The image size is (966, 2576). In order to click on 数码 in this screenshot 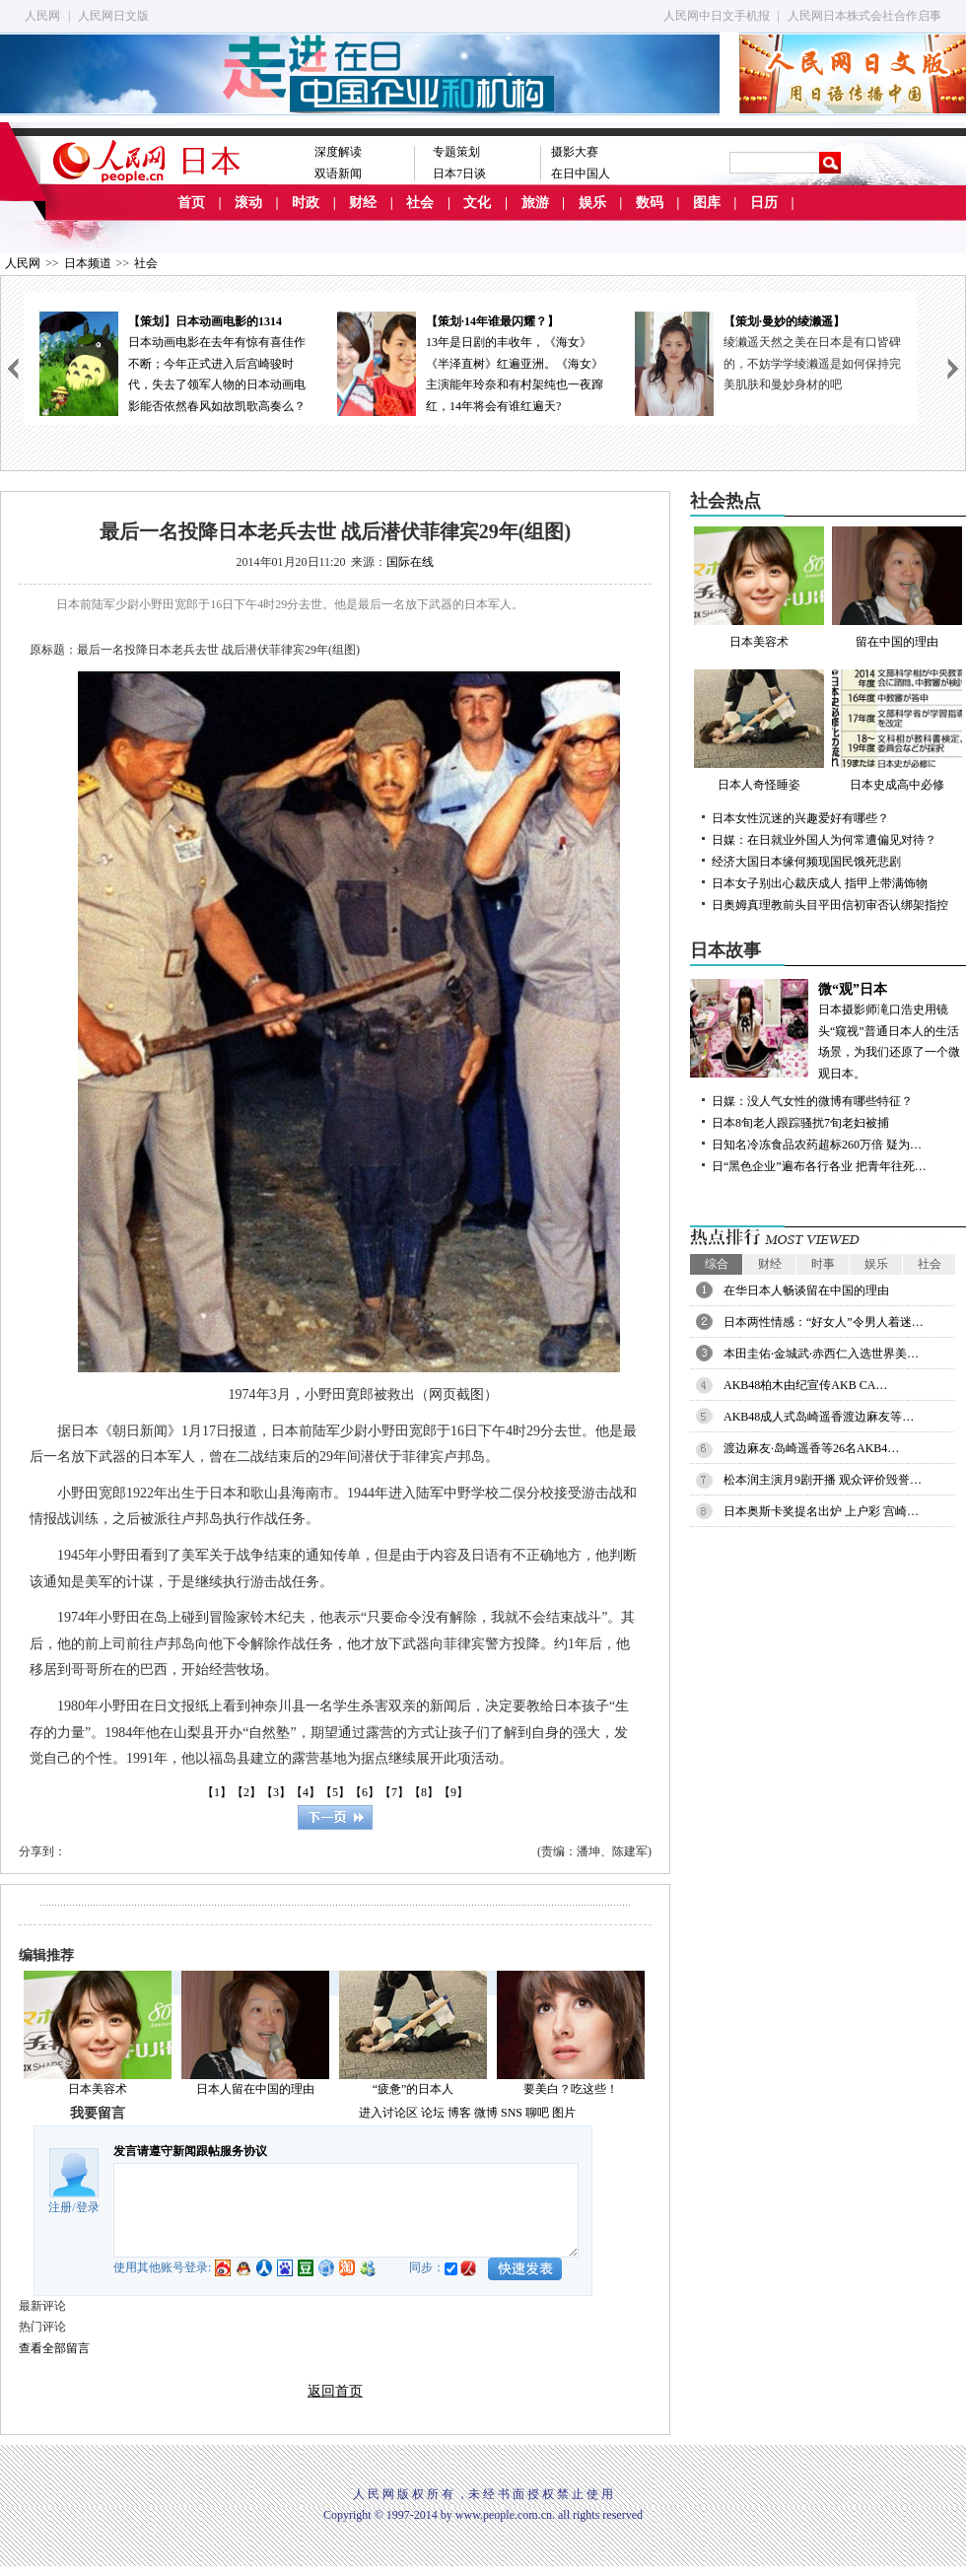, I will do `click(649, 202)`.